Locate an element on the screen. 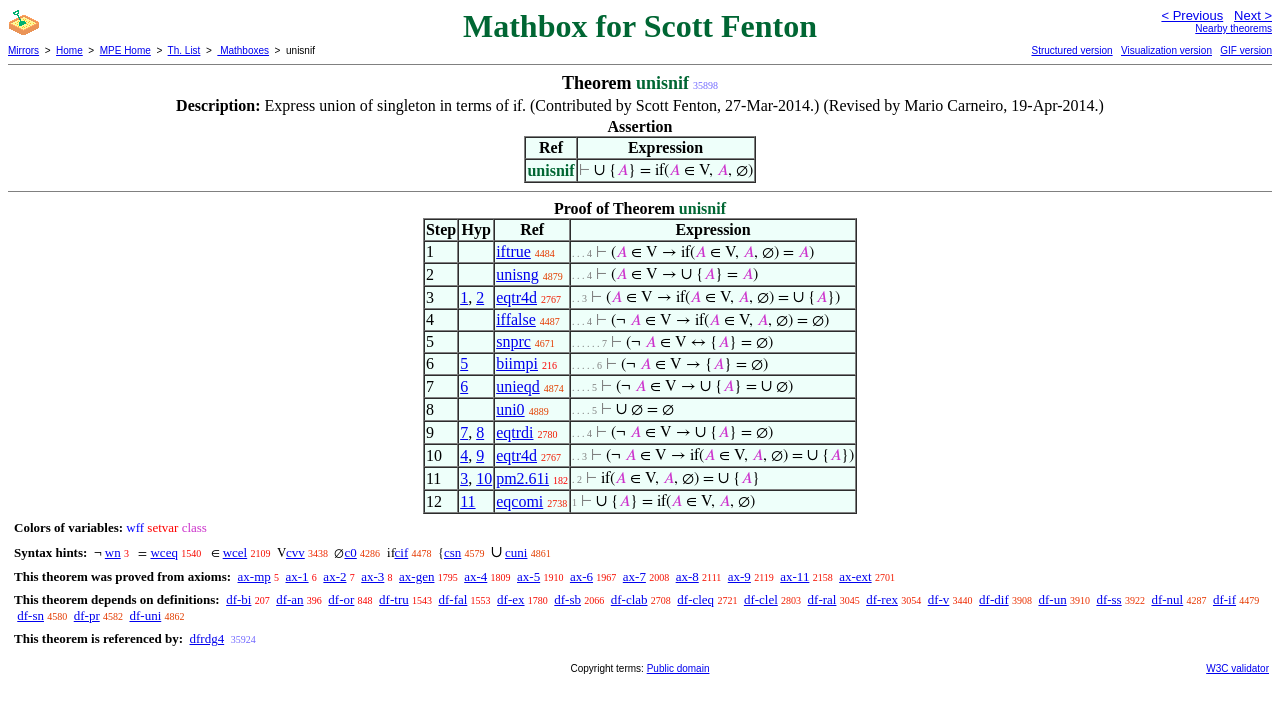 Image resolution: width=1280 pixels, height=720 pixels. df-cleq is located at coordinates (695, 599).